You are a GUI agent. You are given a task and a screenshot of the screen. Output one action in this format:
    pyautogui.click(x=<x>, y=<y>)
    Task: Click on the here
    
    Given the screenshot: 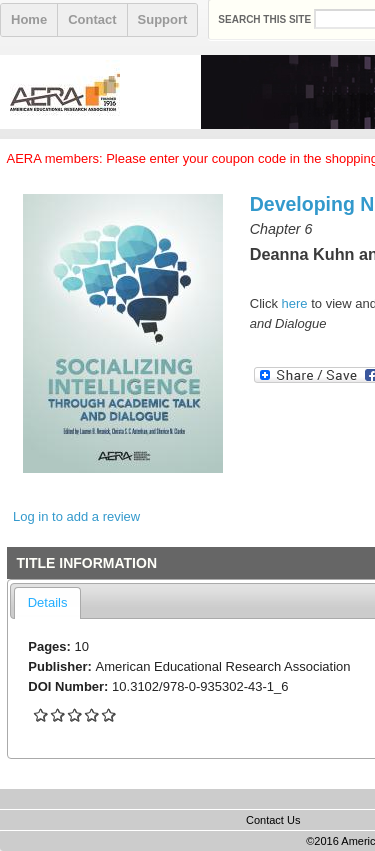 What is the action you would take?
    pyautogui.click(x=295, y=303)
    